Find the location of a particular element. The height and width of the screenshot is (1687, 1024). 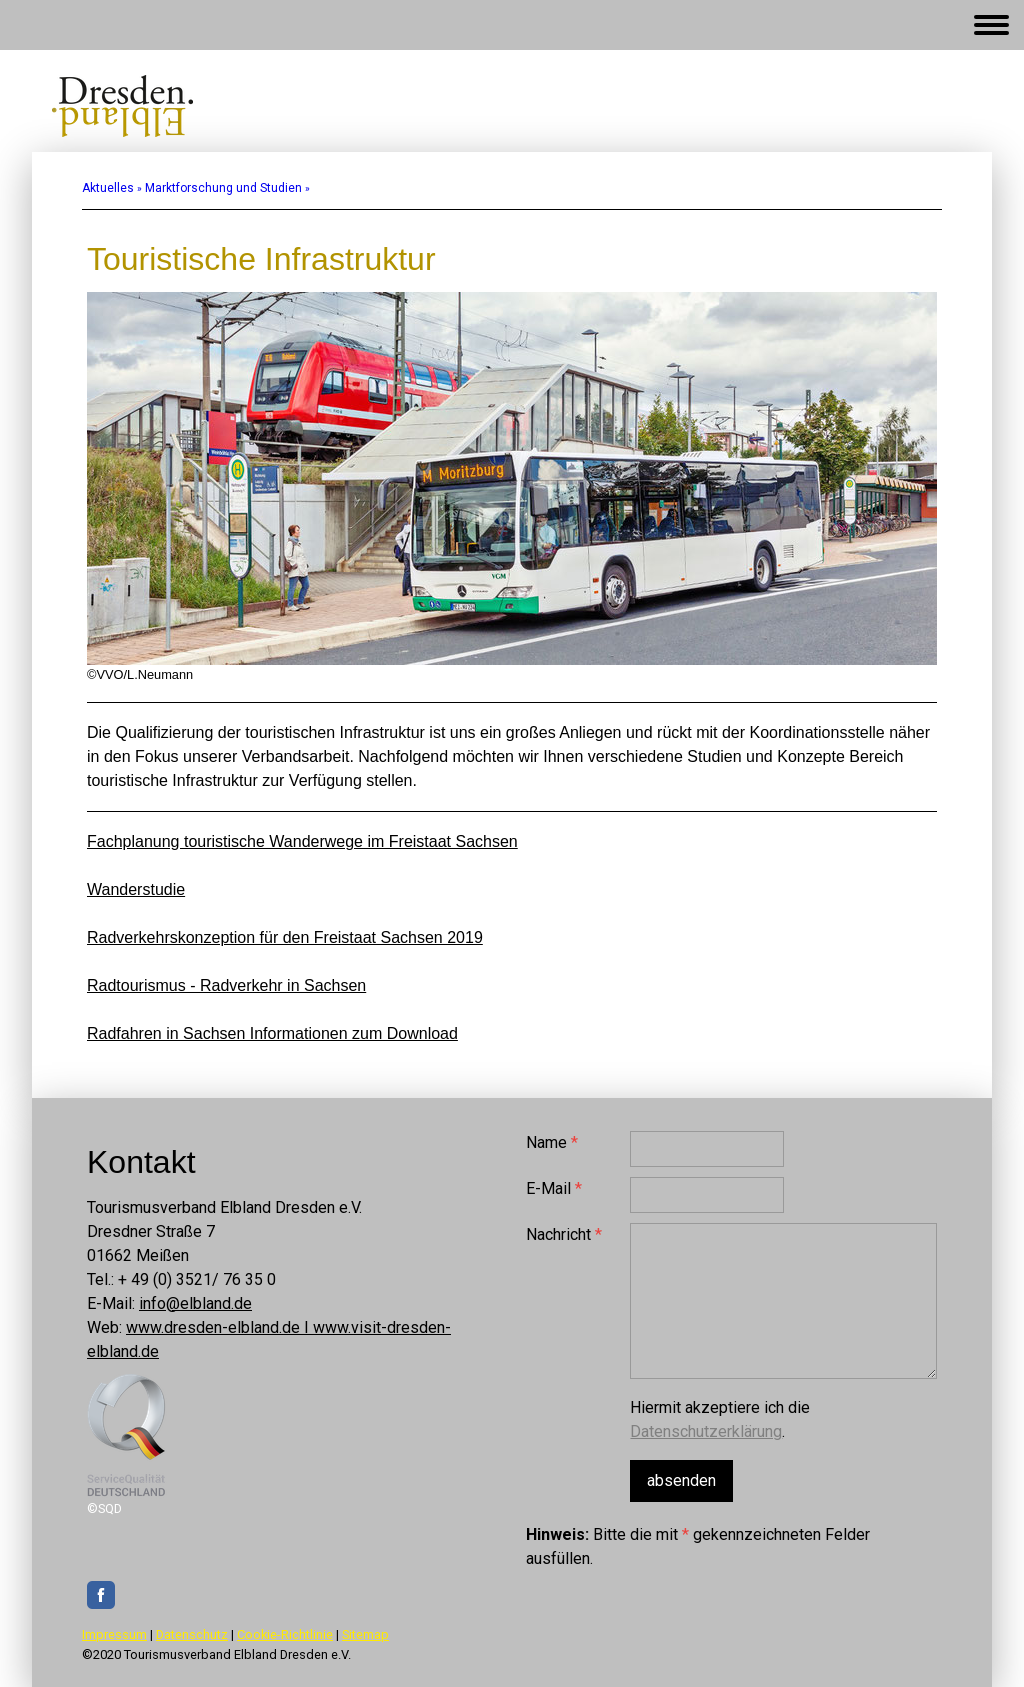

Wanderstudie is located at coordinates (136, 889).